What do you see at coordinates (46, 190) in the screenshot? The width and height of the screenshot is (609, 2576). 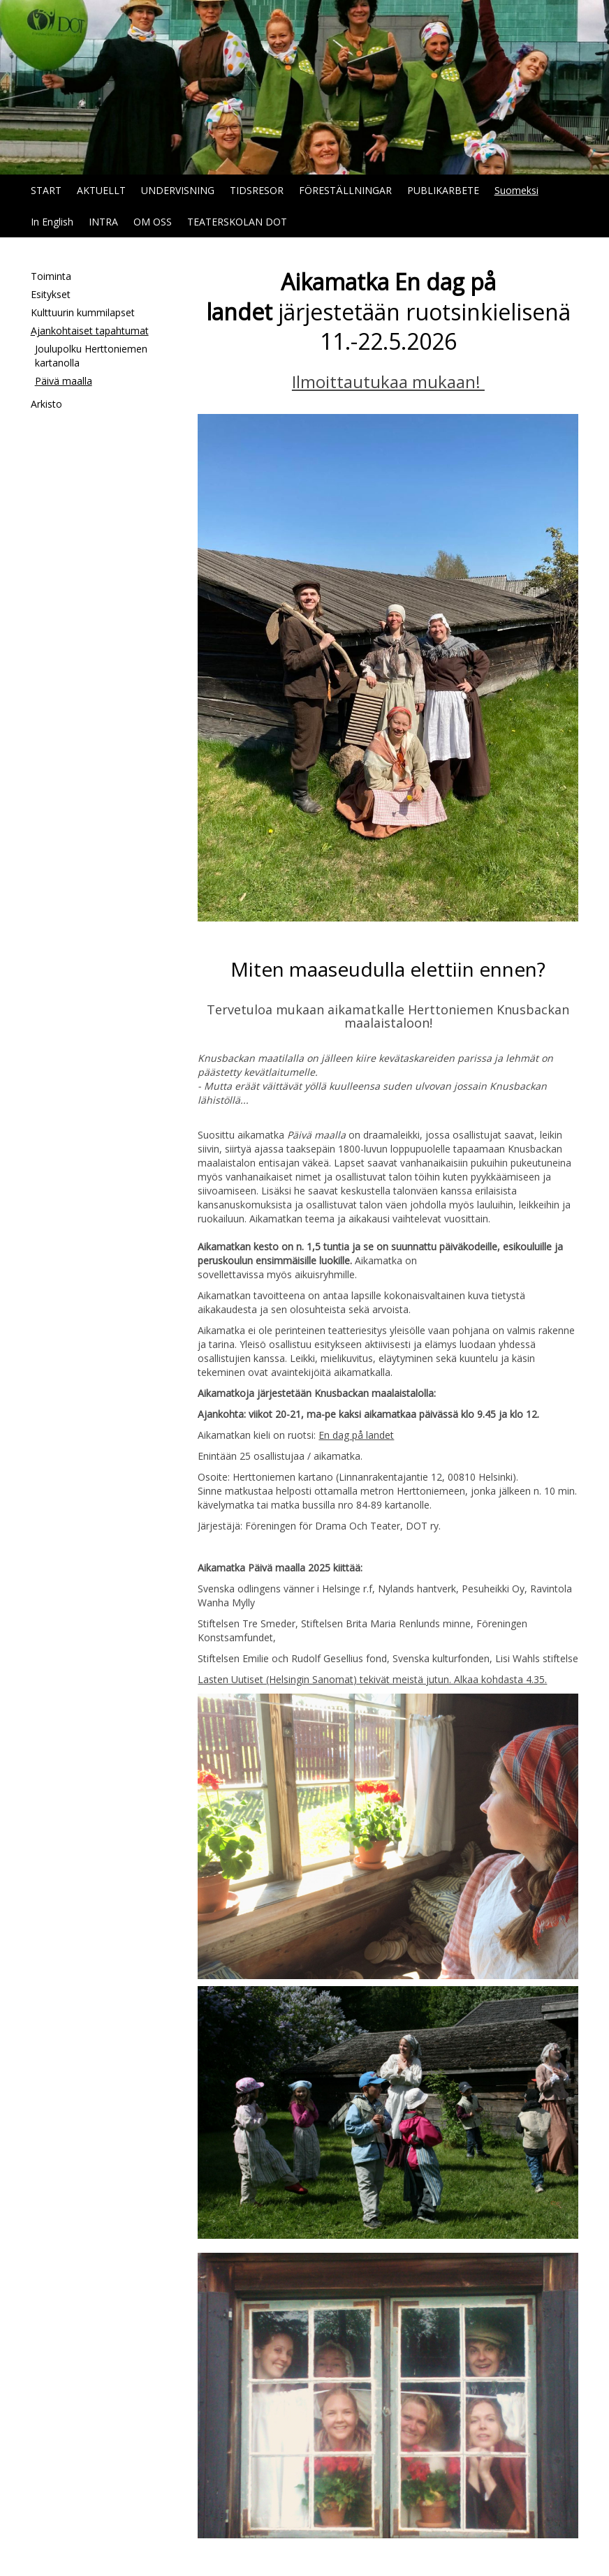 I see `START` at bounding box center [46, 190].